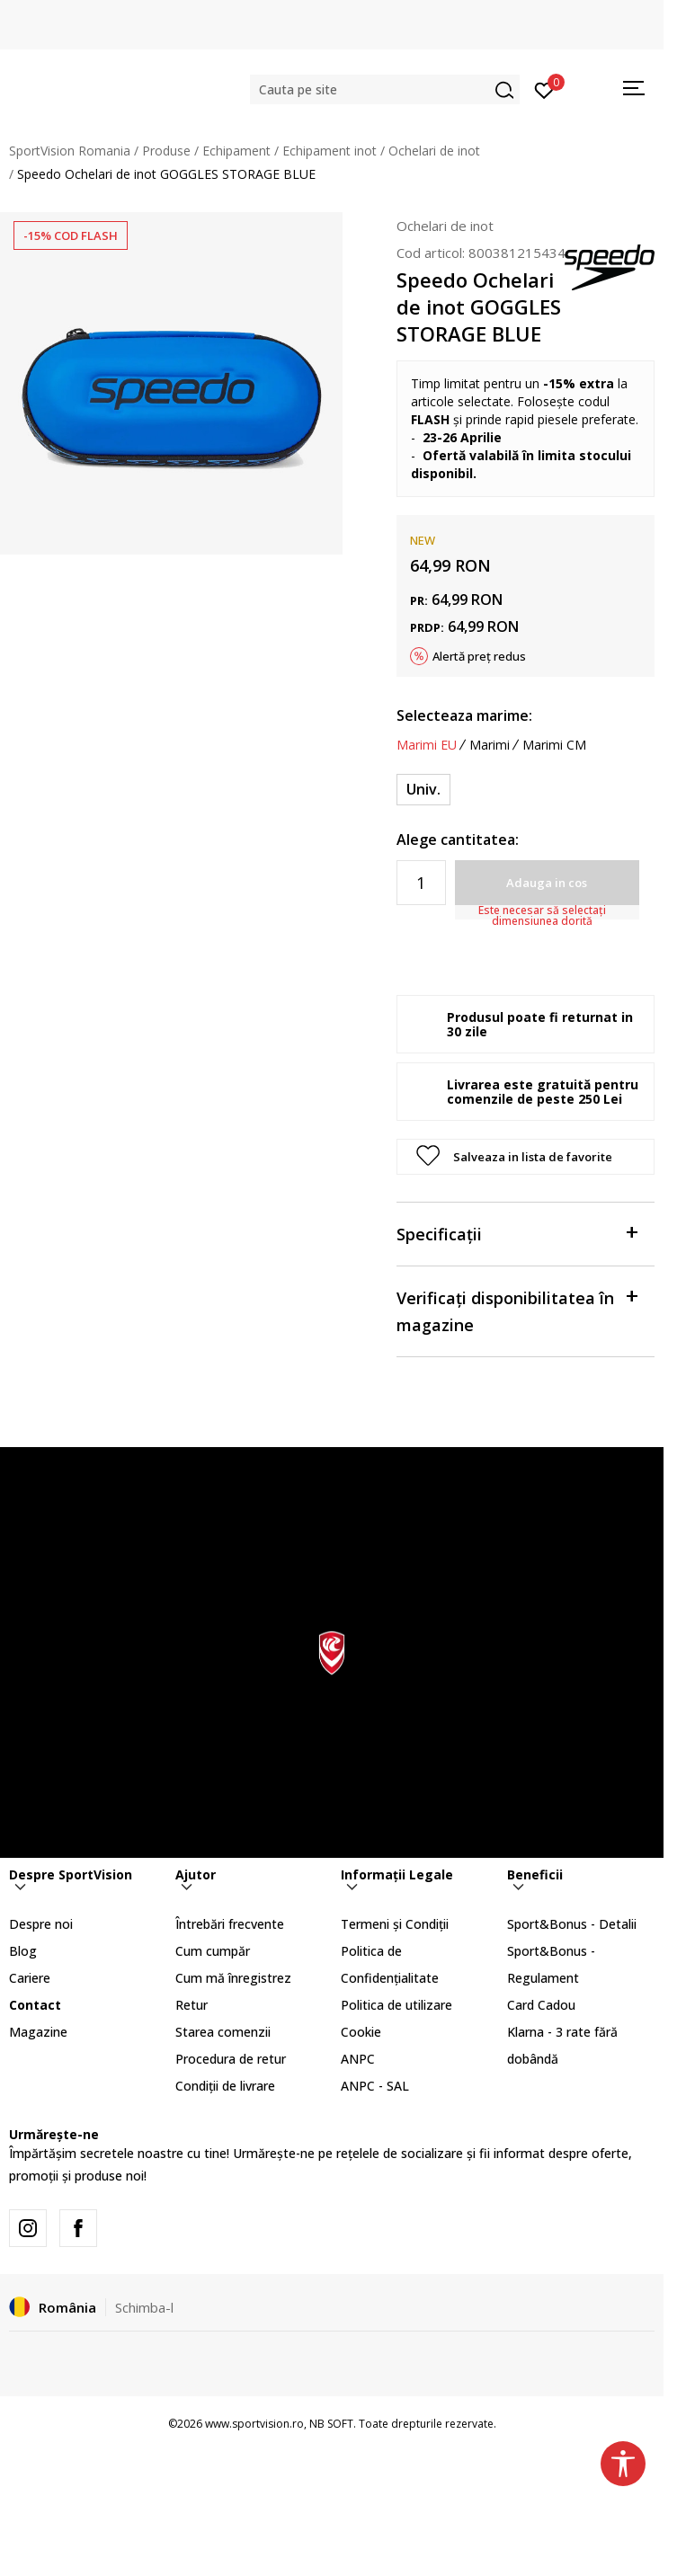 This screenshot has height=2576, width=677. Describe the element at coordinates (229, 1923) in the screenshot. I see `Întrebări frecvente` at that location.